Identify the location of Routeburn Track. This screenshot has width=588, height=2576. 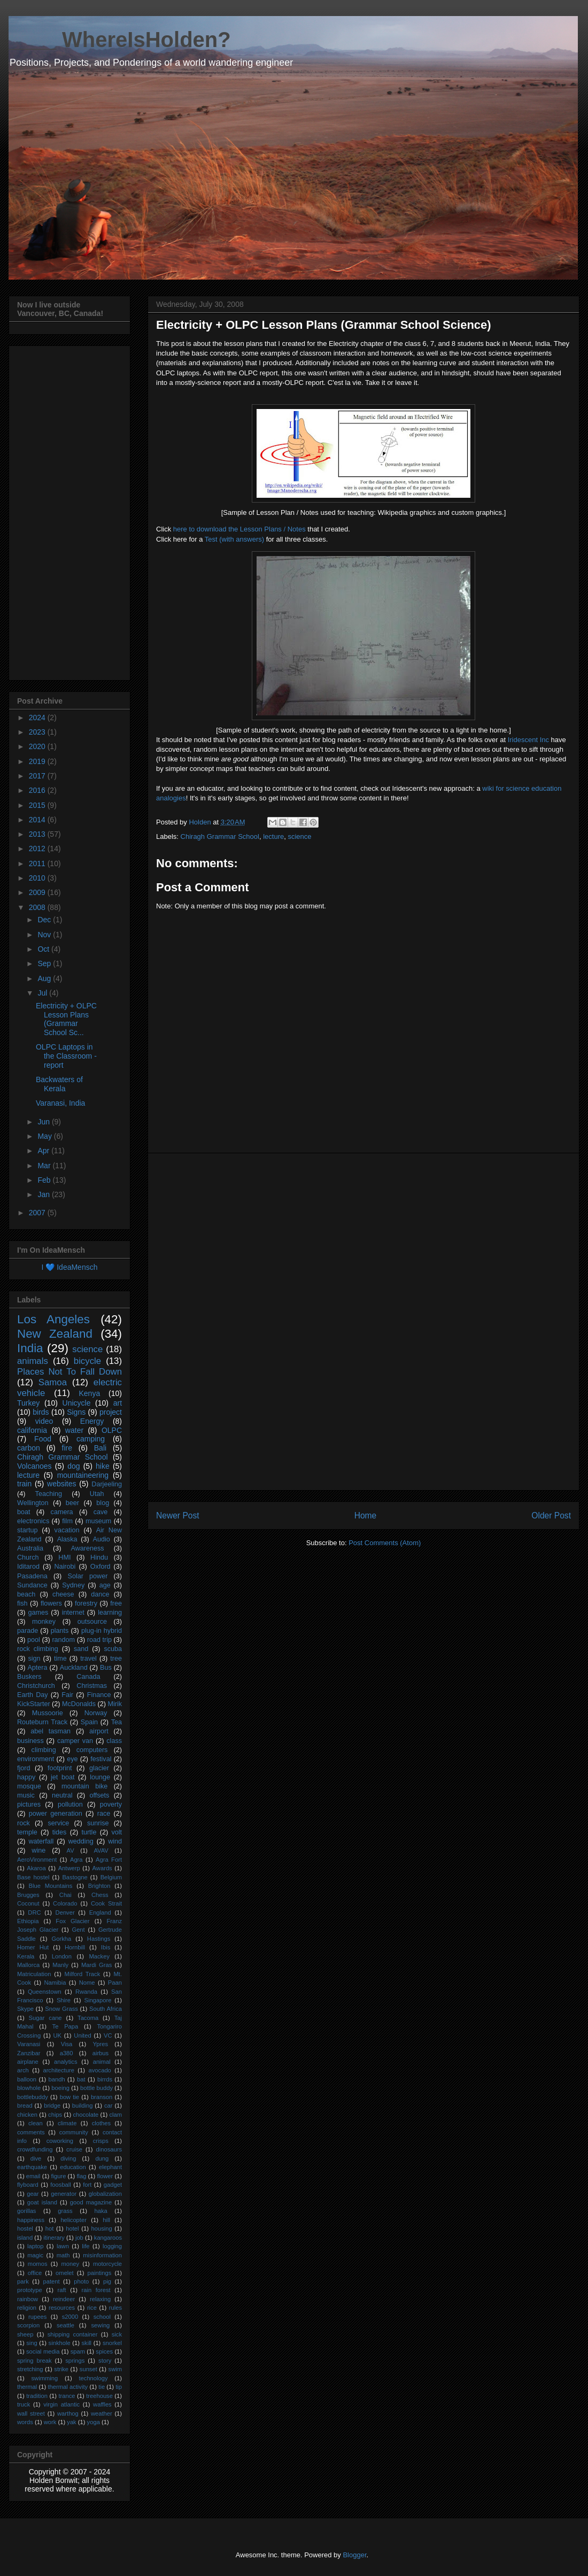
(42, 1722).